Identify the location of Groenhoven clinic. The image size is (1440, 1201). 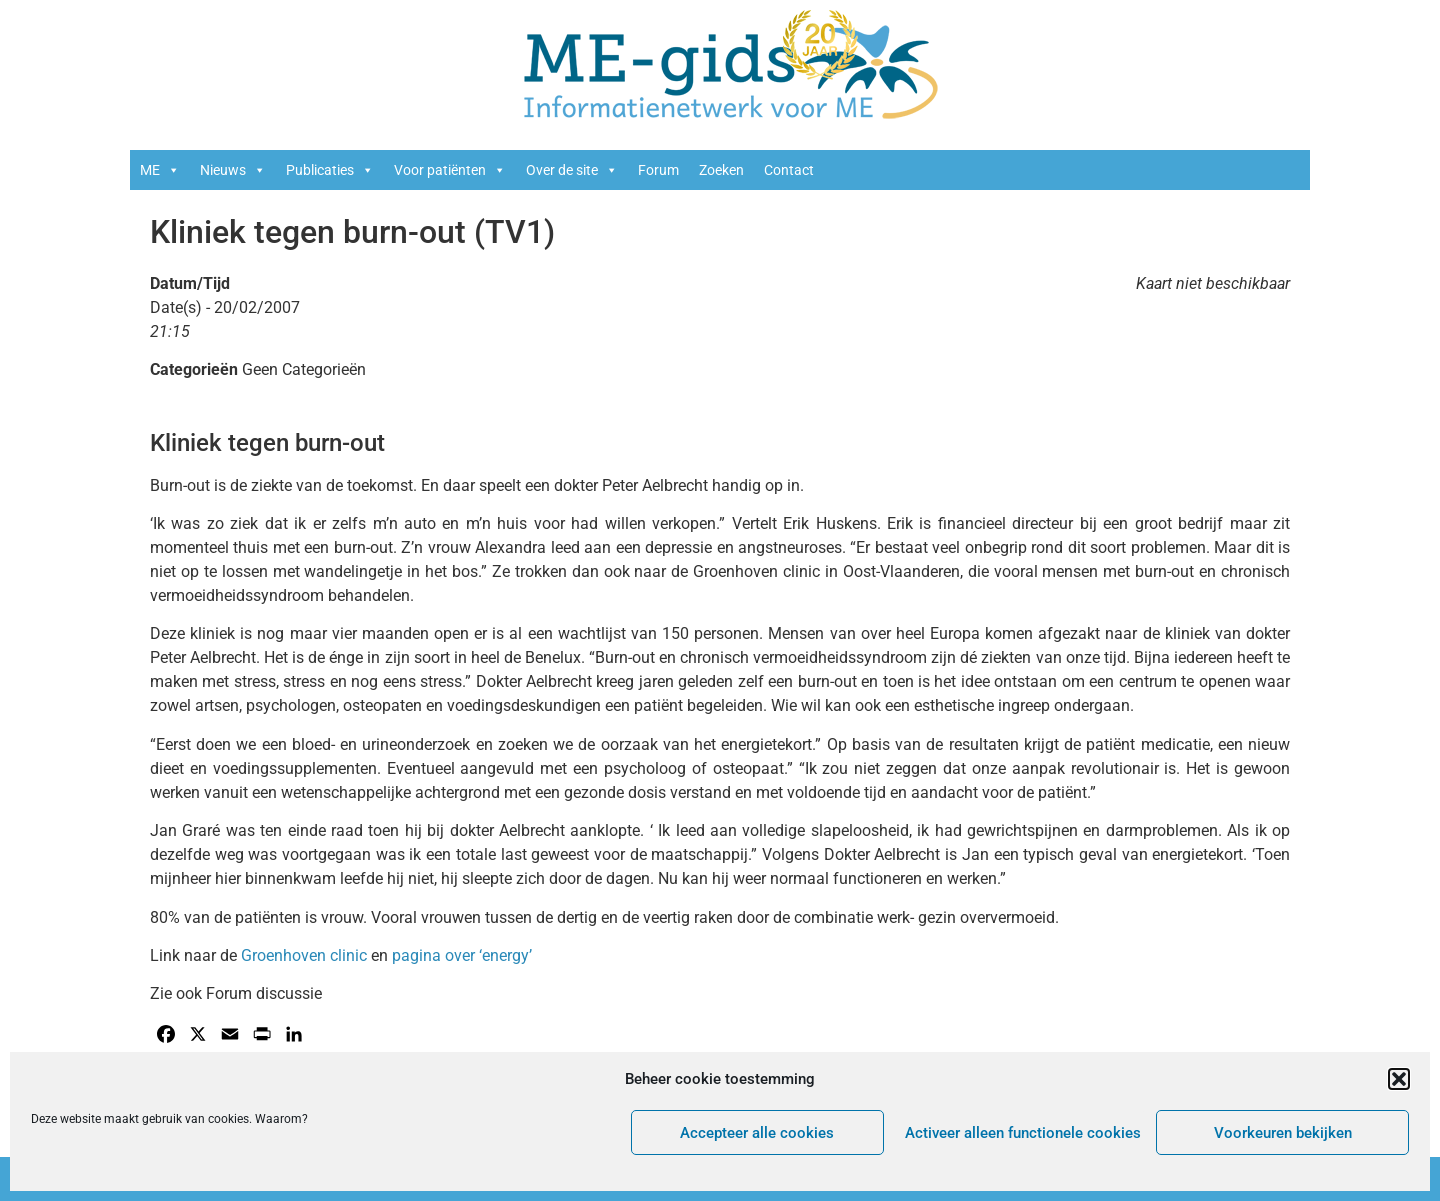
(304, 955).